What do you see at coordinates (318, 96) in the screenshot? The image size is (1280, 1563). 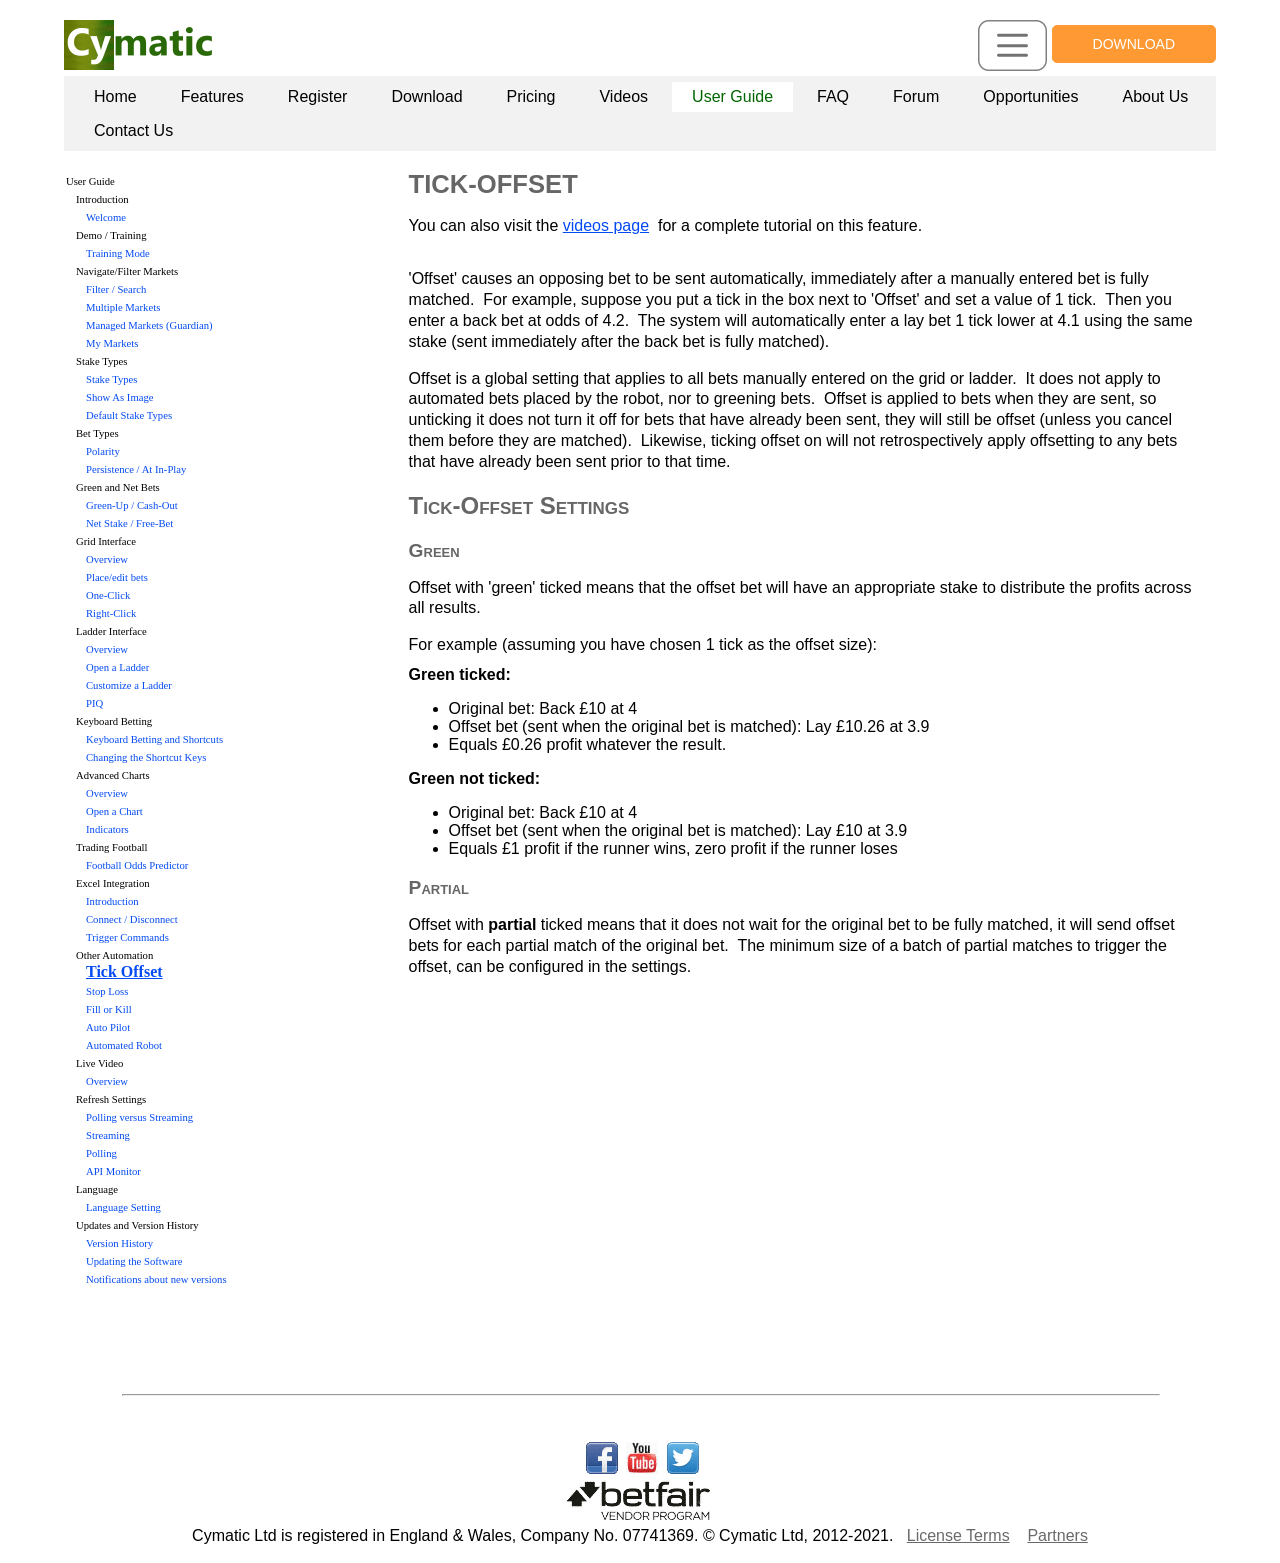 I see `Register` at bounding box center [318, 96].